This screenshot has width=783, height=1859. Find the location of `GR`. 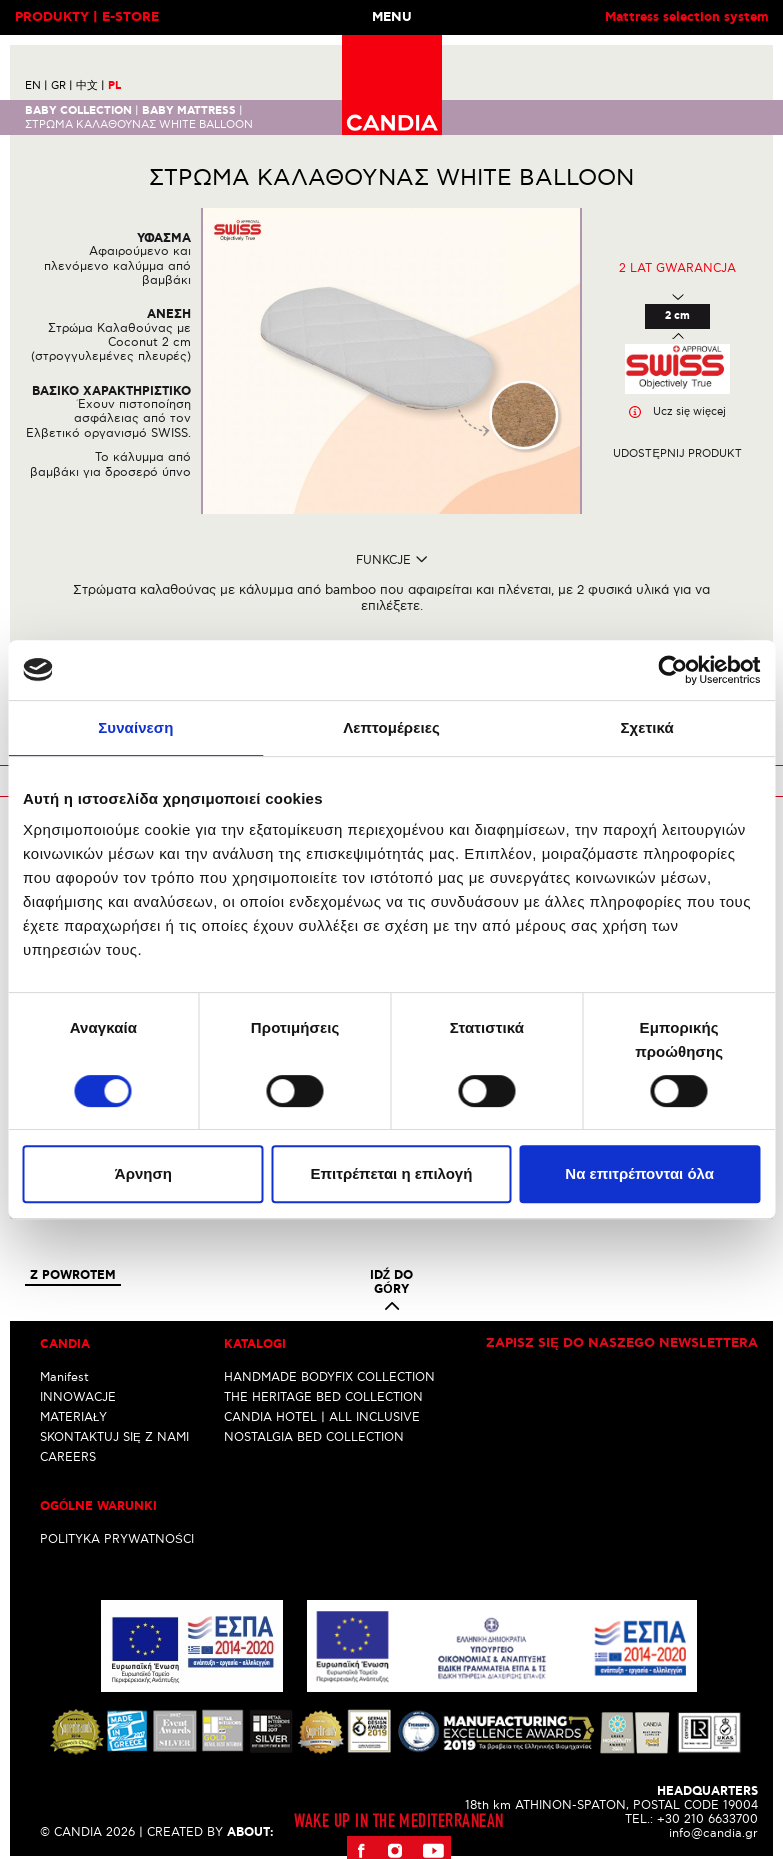

GR is located at coordinates (62, 85).